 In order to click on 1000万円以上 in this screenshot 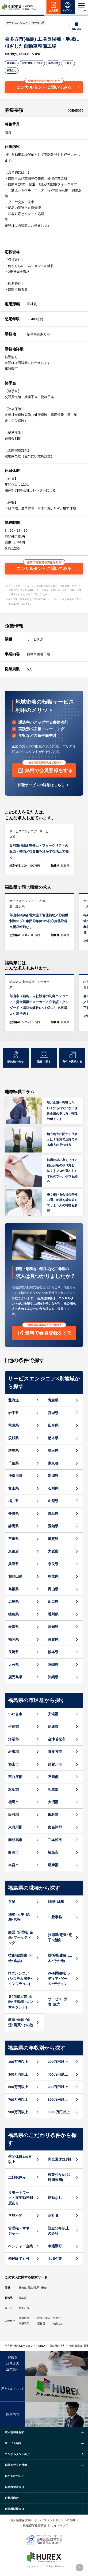, I will do `click(59, 2112)`.